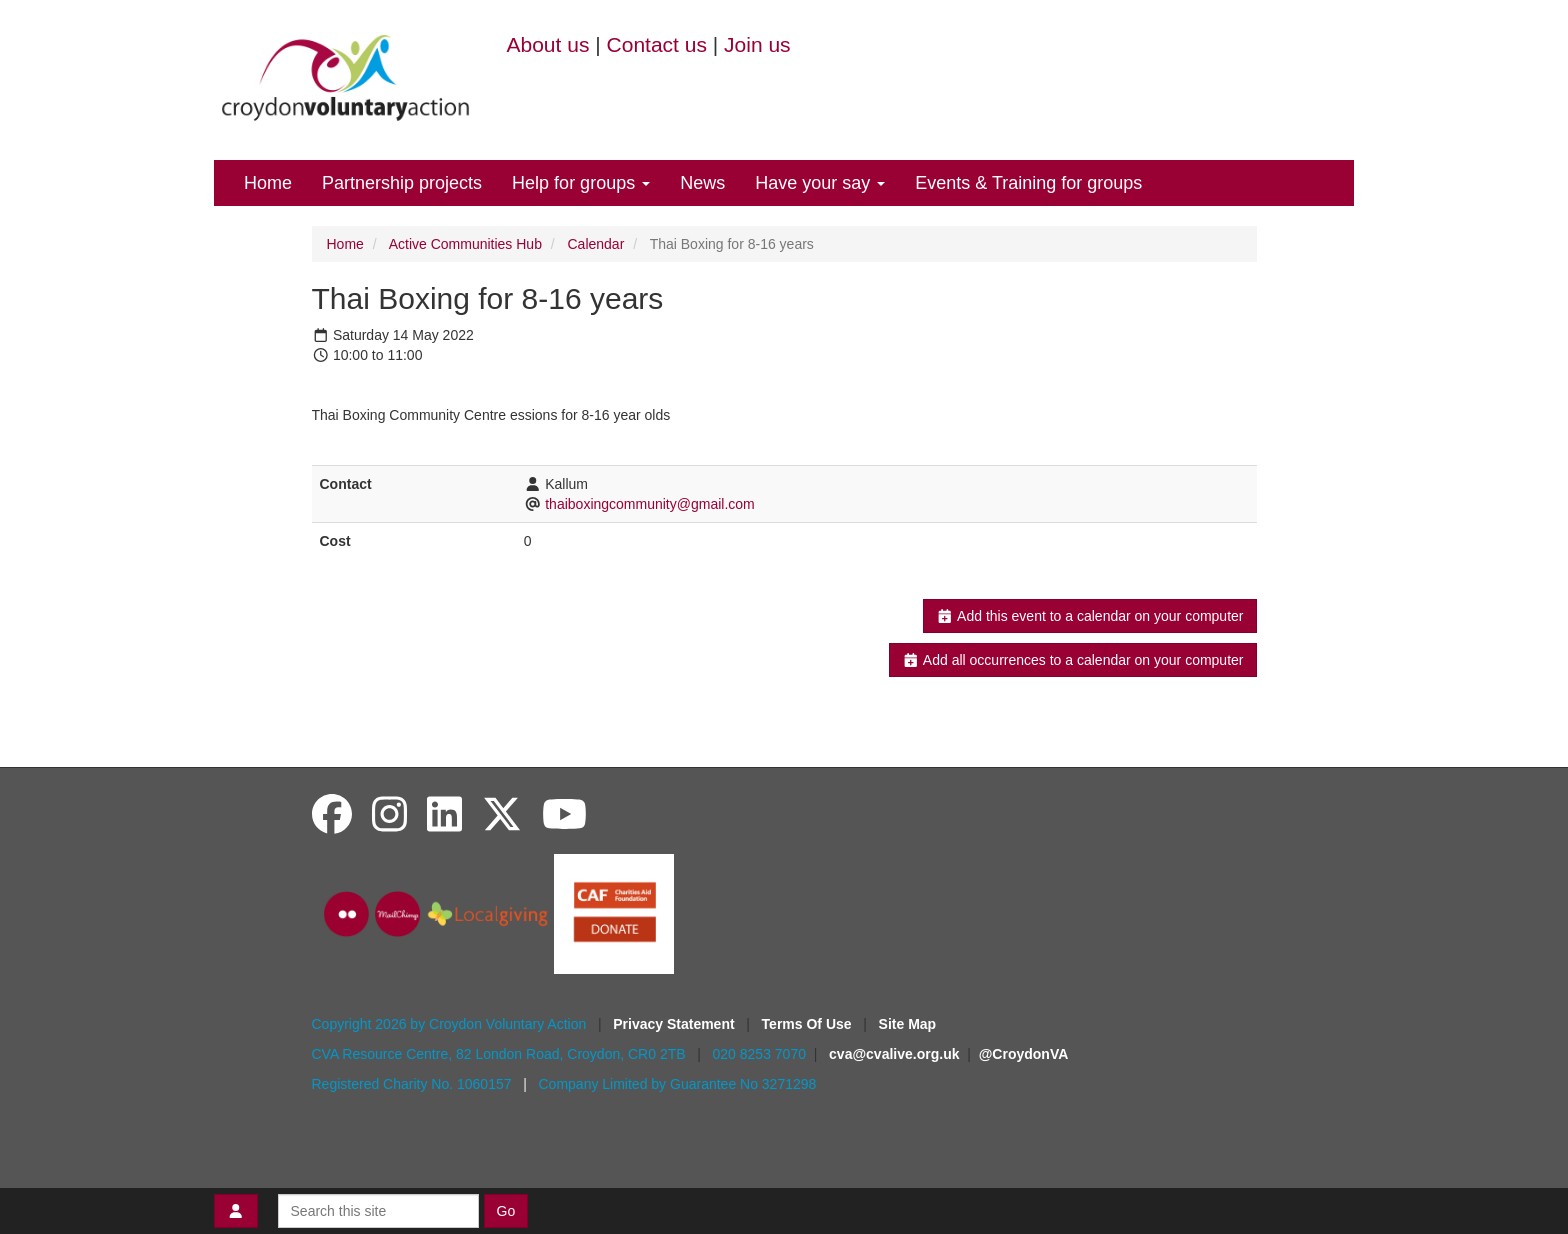 The width and height of the screenshot is (1568, 1234). Describe the element at coordinates (757, 44) in the screenshot. I see `Join us` at that location.